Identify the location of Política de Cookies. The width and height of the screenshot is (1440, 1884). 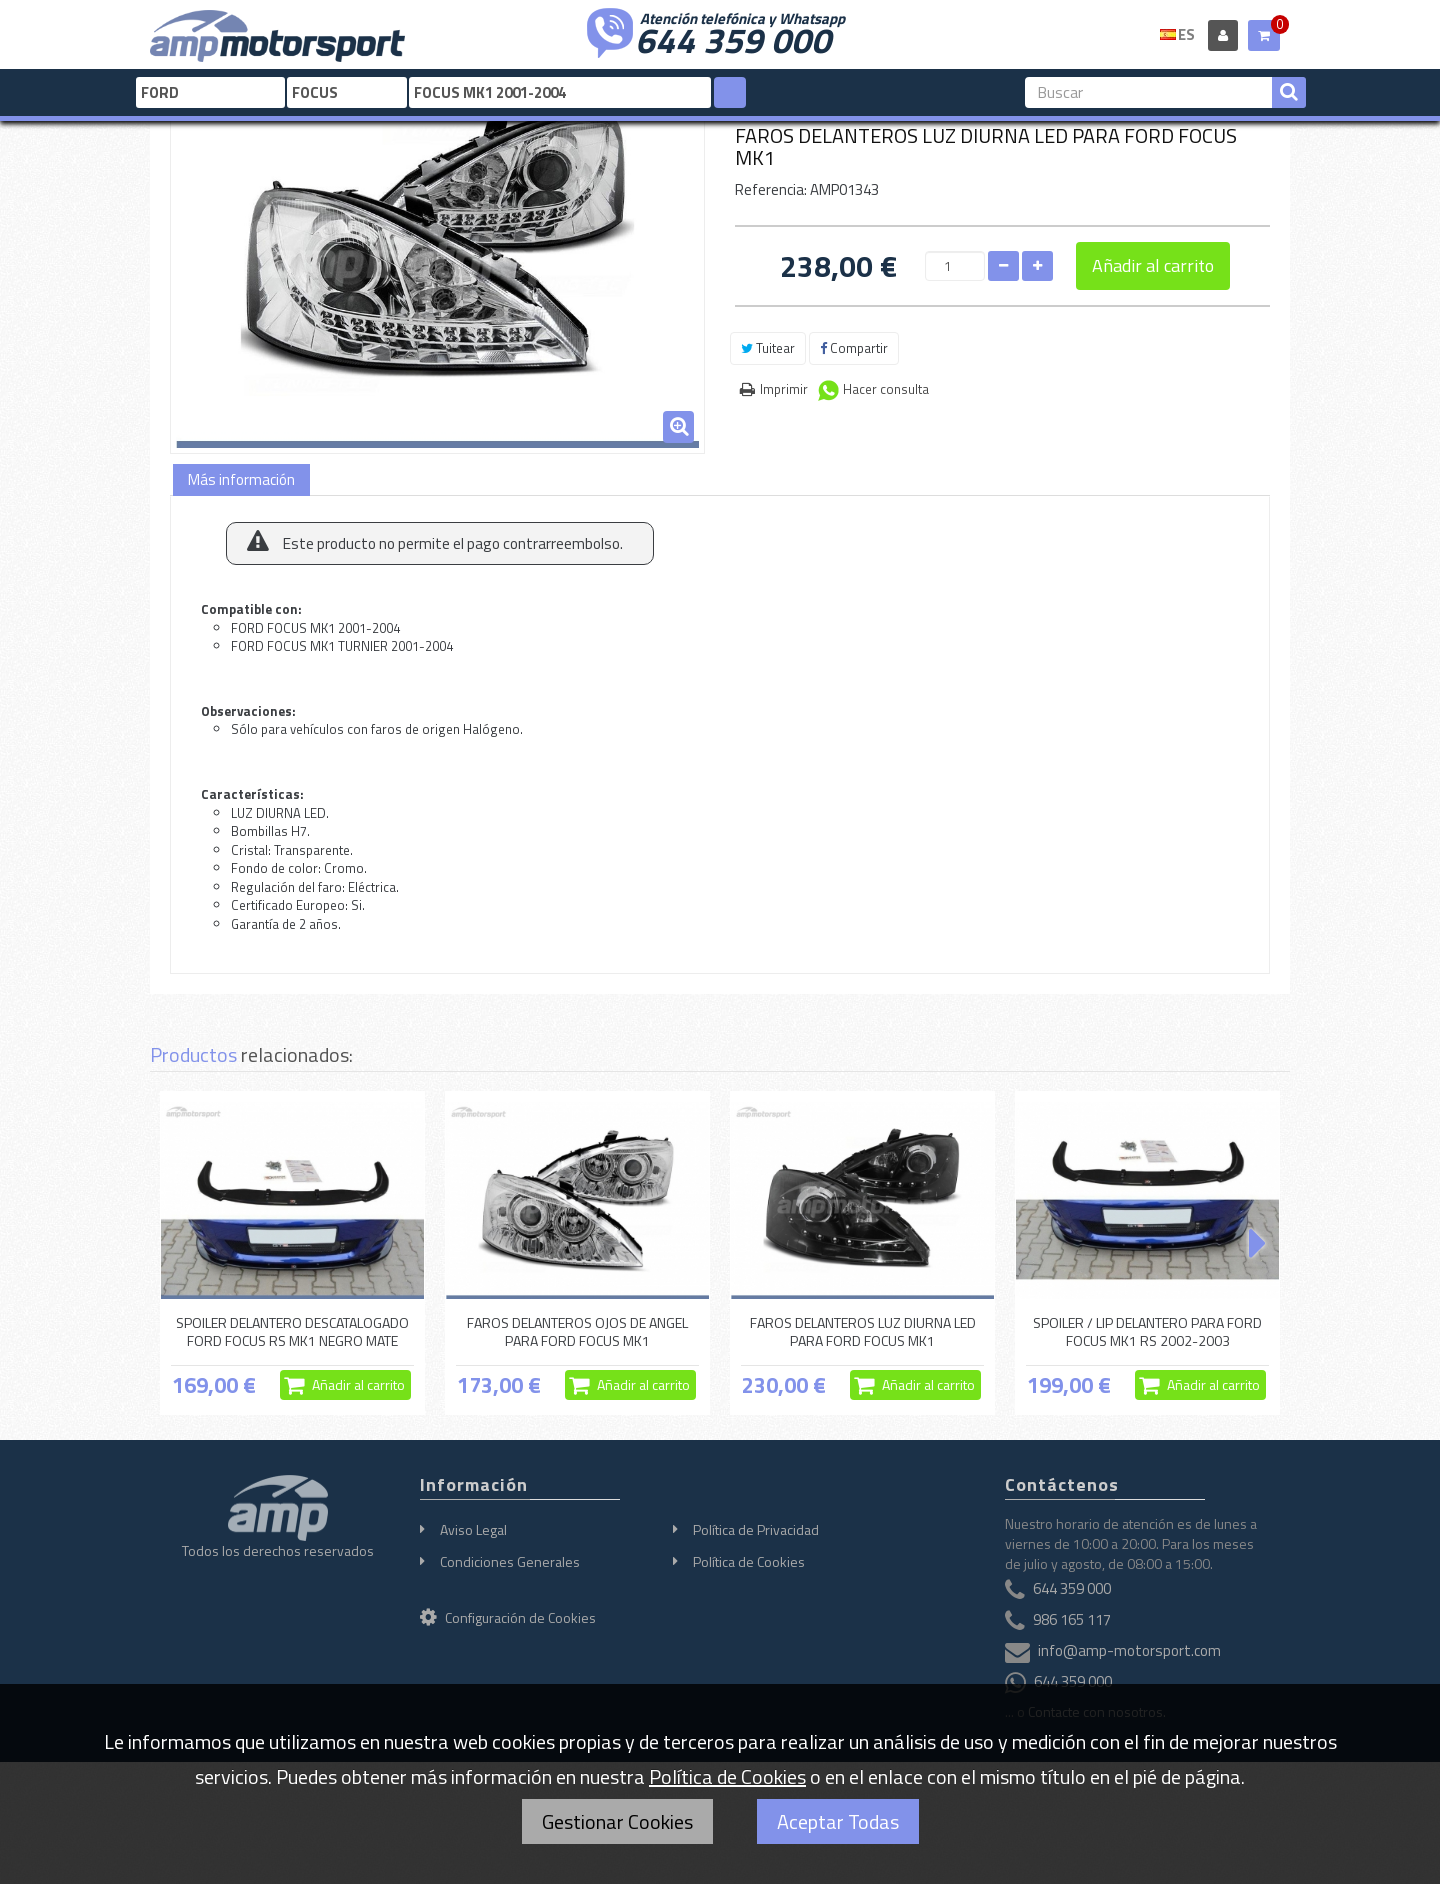
(749, 1561).